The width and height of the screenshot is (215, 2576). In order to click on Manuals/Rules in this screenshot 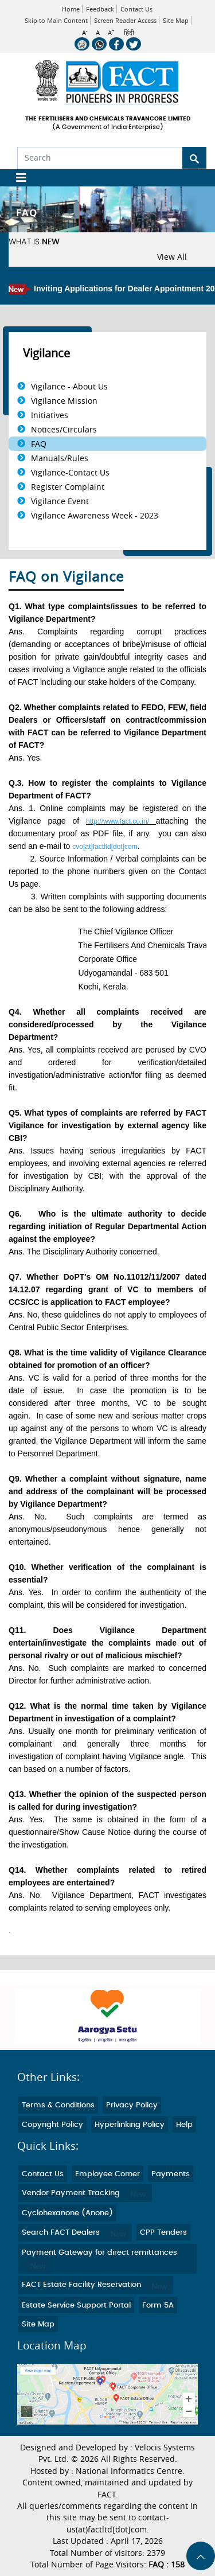, I will do `click(59, 458)`.